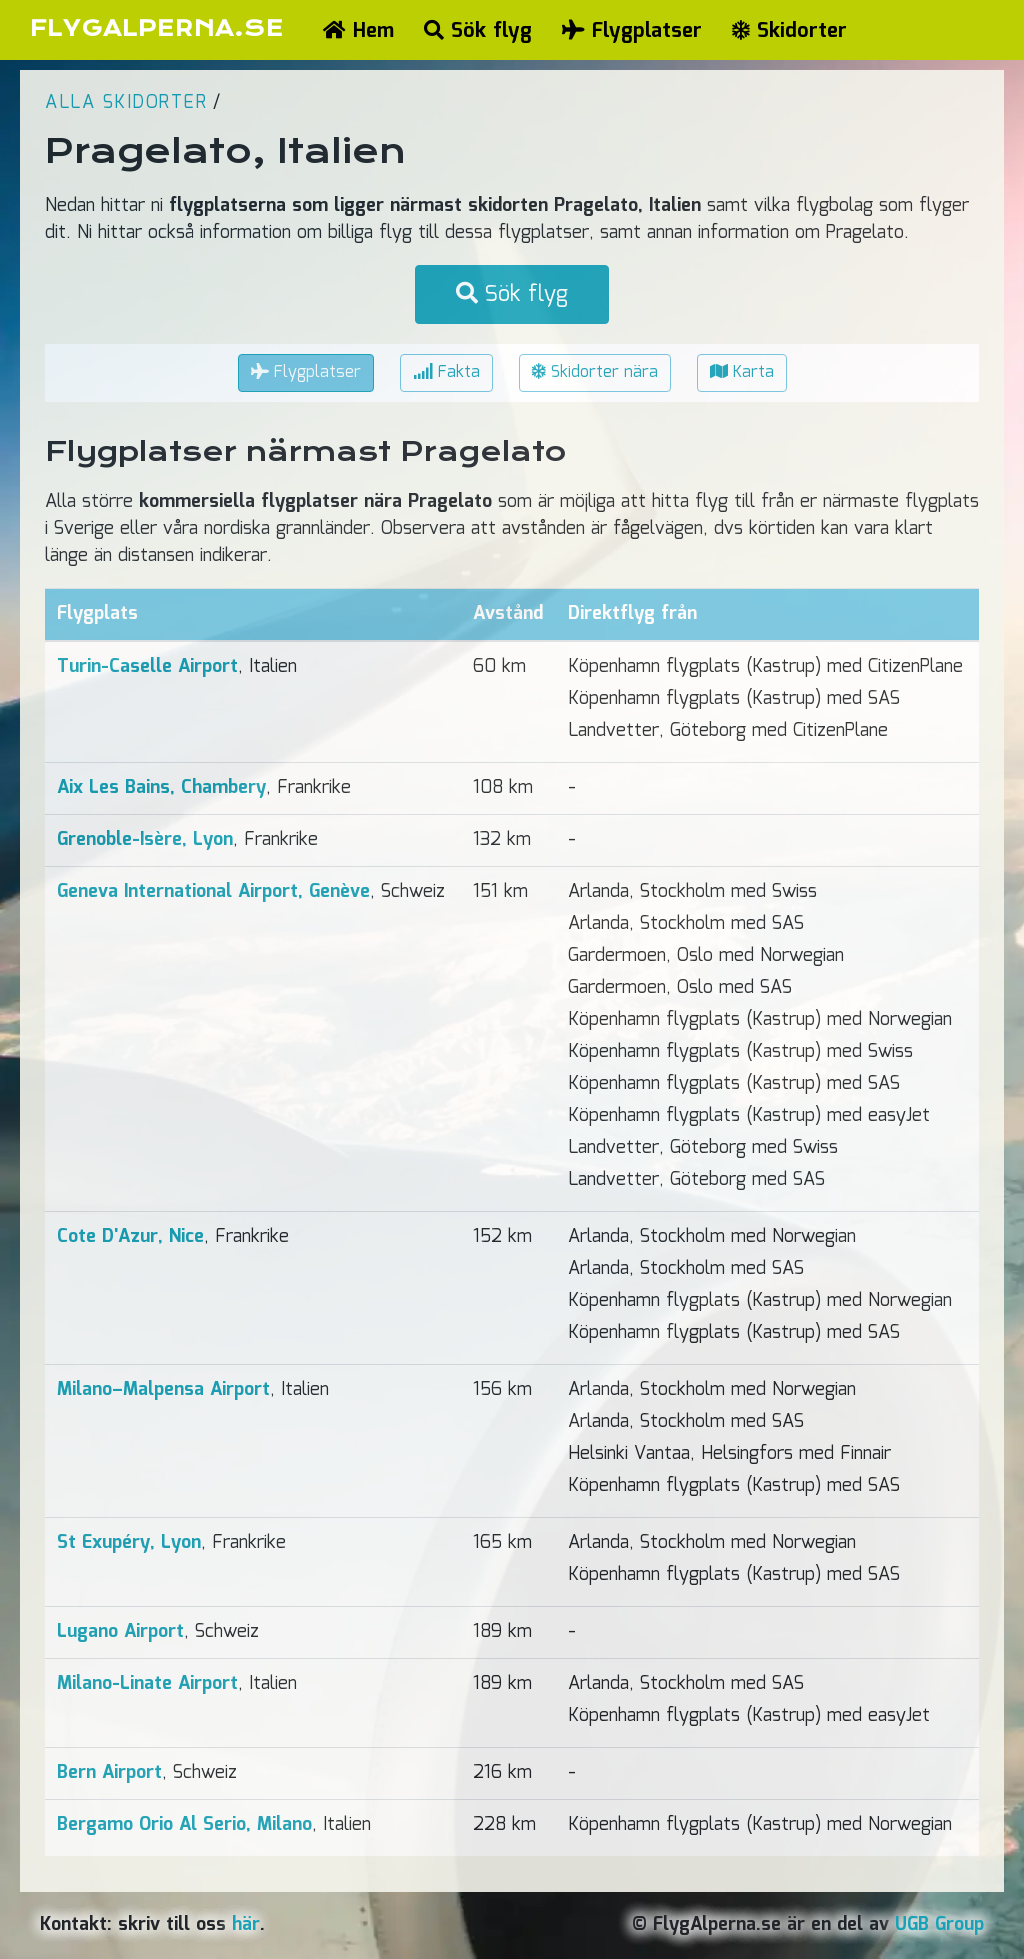  Describe the element at coordinates (939, 1925) in the screenshot. I see `UGB Group` at that location.